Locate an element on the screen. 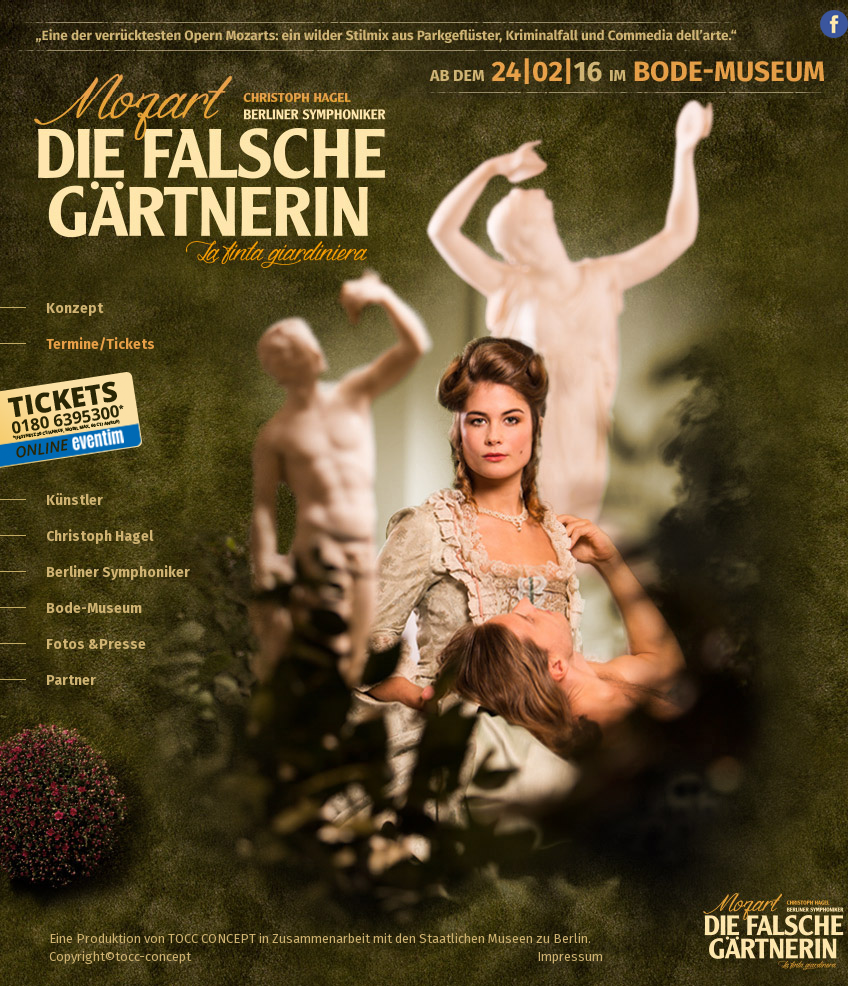  Impressum is located at coordinates (570, 956).